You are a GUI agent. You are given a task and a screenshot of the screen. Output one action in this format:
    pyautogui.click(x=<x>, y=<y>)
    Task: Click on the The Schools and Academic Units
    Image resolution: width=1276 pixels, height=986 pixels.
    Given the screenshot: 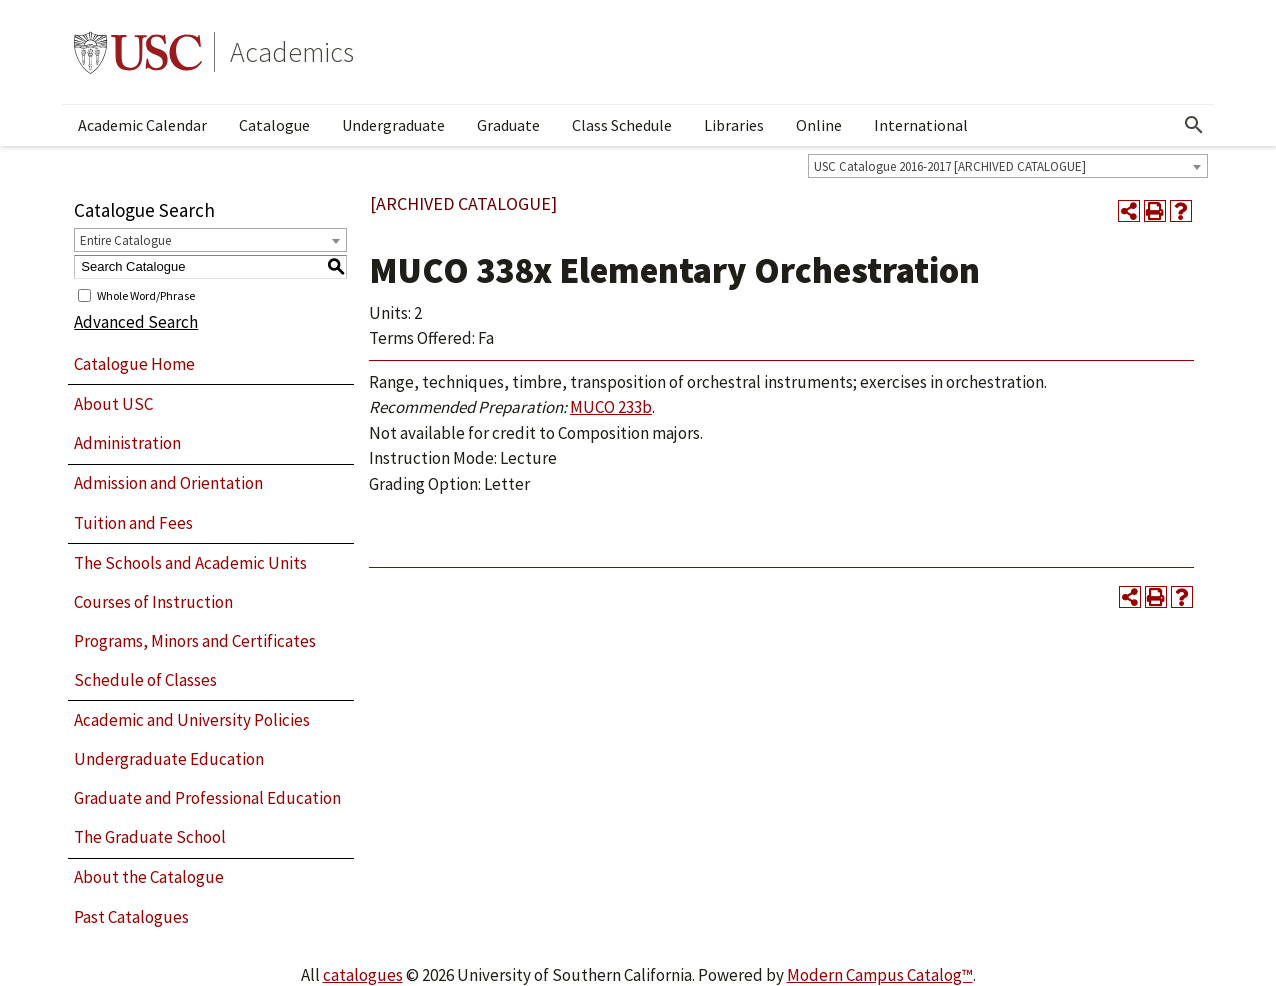 What is the action you would take?
    pyautogui.click(x=190, y=563)
    